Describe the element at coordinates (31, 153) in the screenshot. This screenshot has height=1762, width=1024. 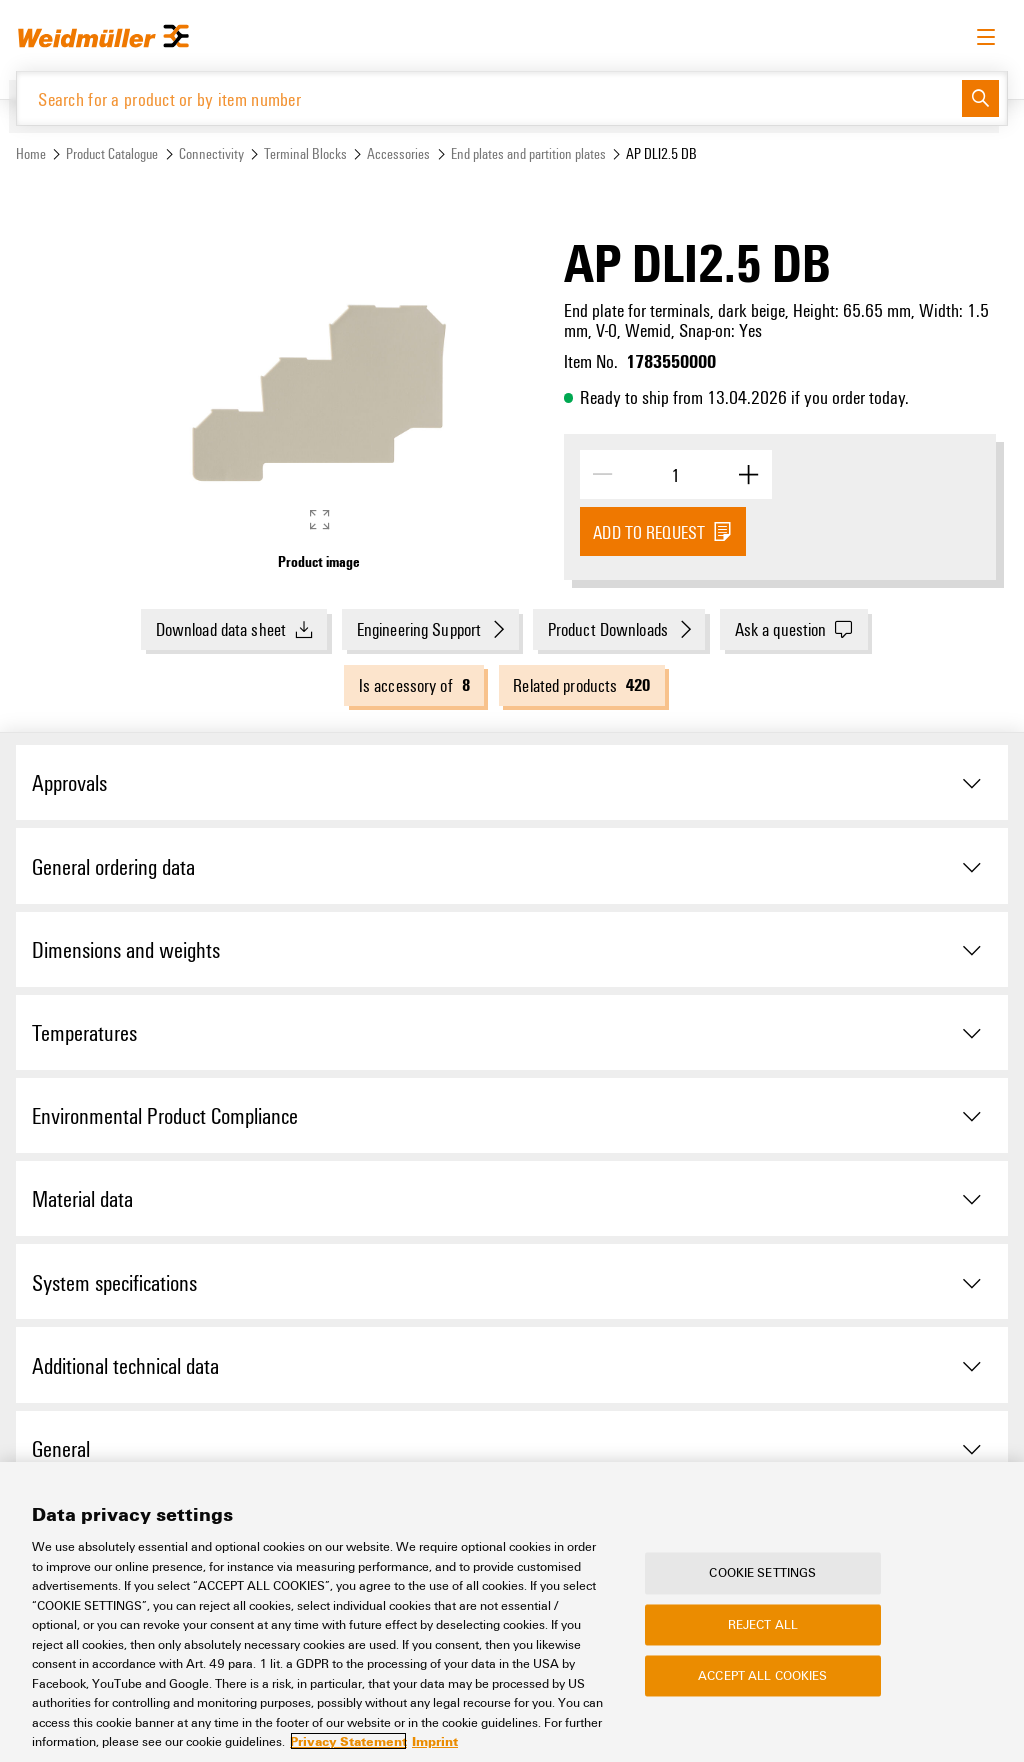
I see `Home` at that location.